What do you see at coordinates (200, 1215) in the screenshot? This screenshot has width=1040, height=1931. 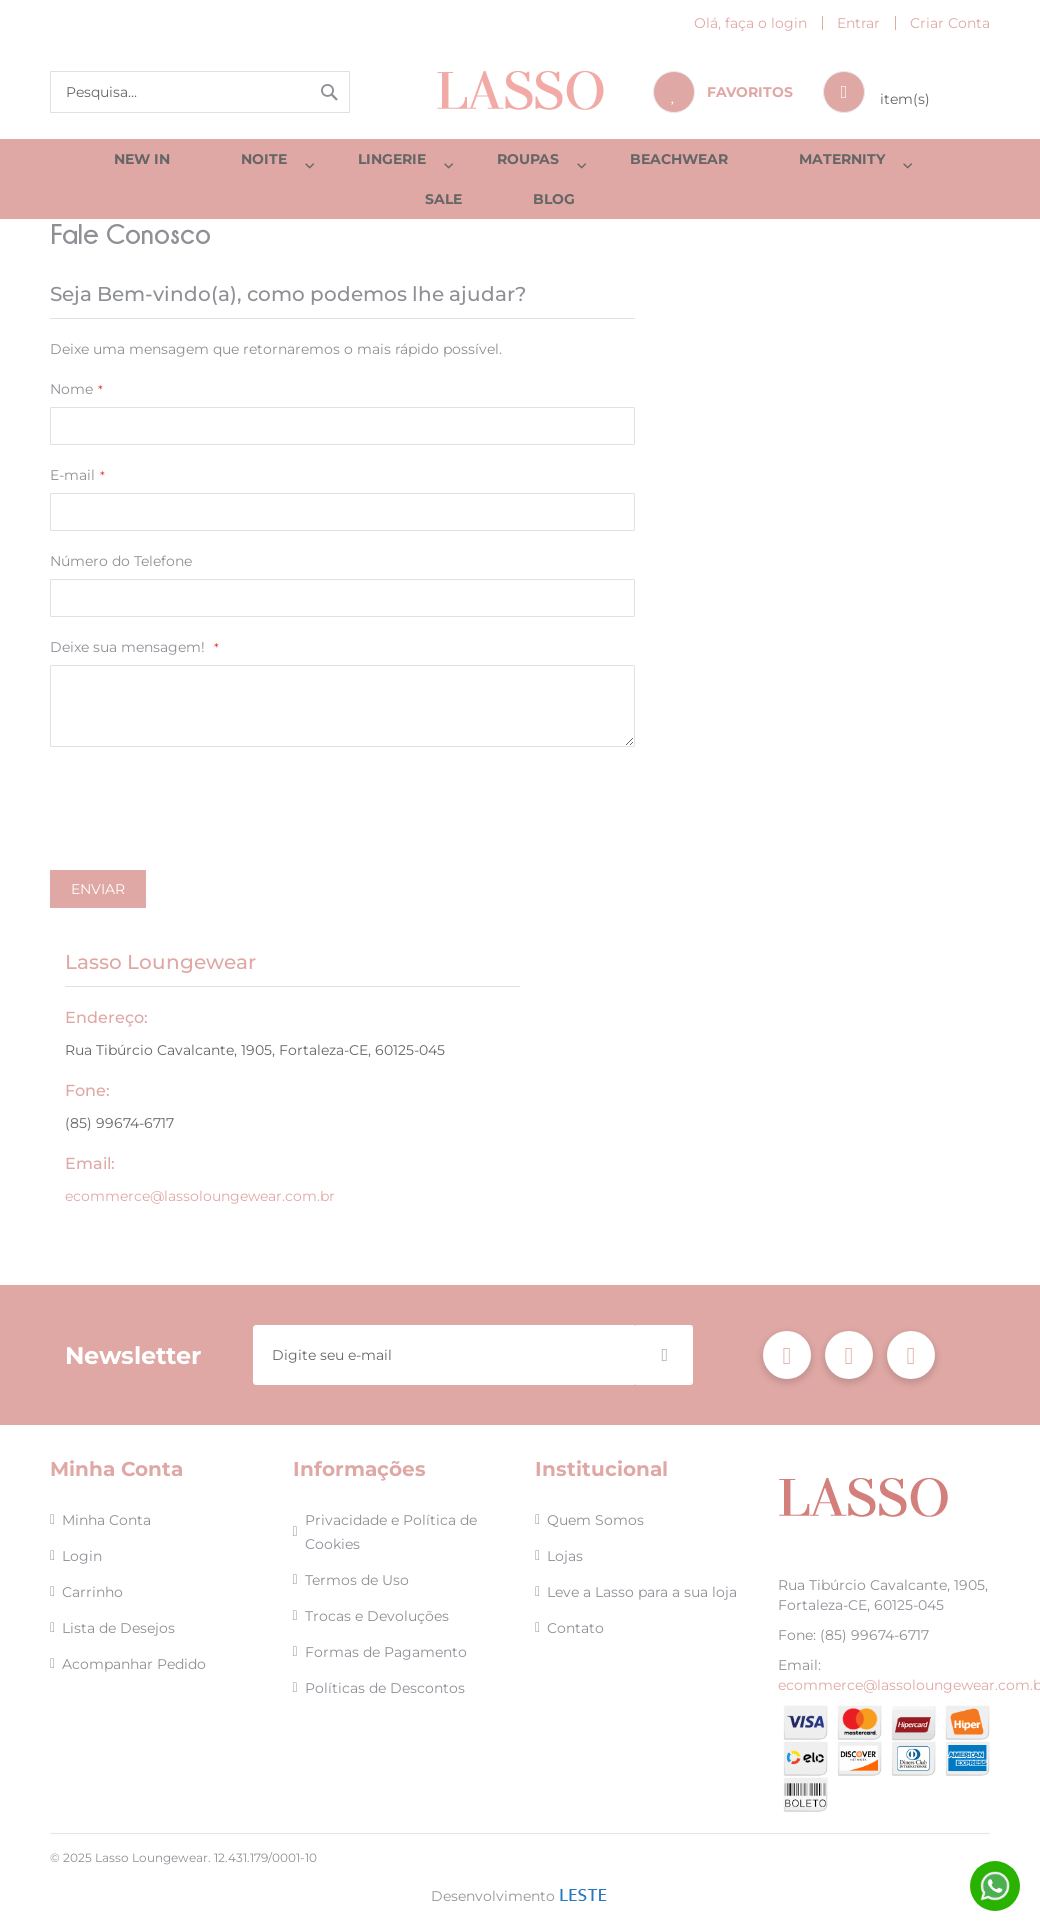 I see `ecommerce@lassoloungewear.com.br` at bounding box center [200, 1215].